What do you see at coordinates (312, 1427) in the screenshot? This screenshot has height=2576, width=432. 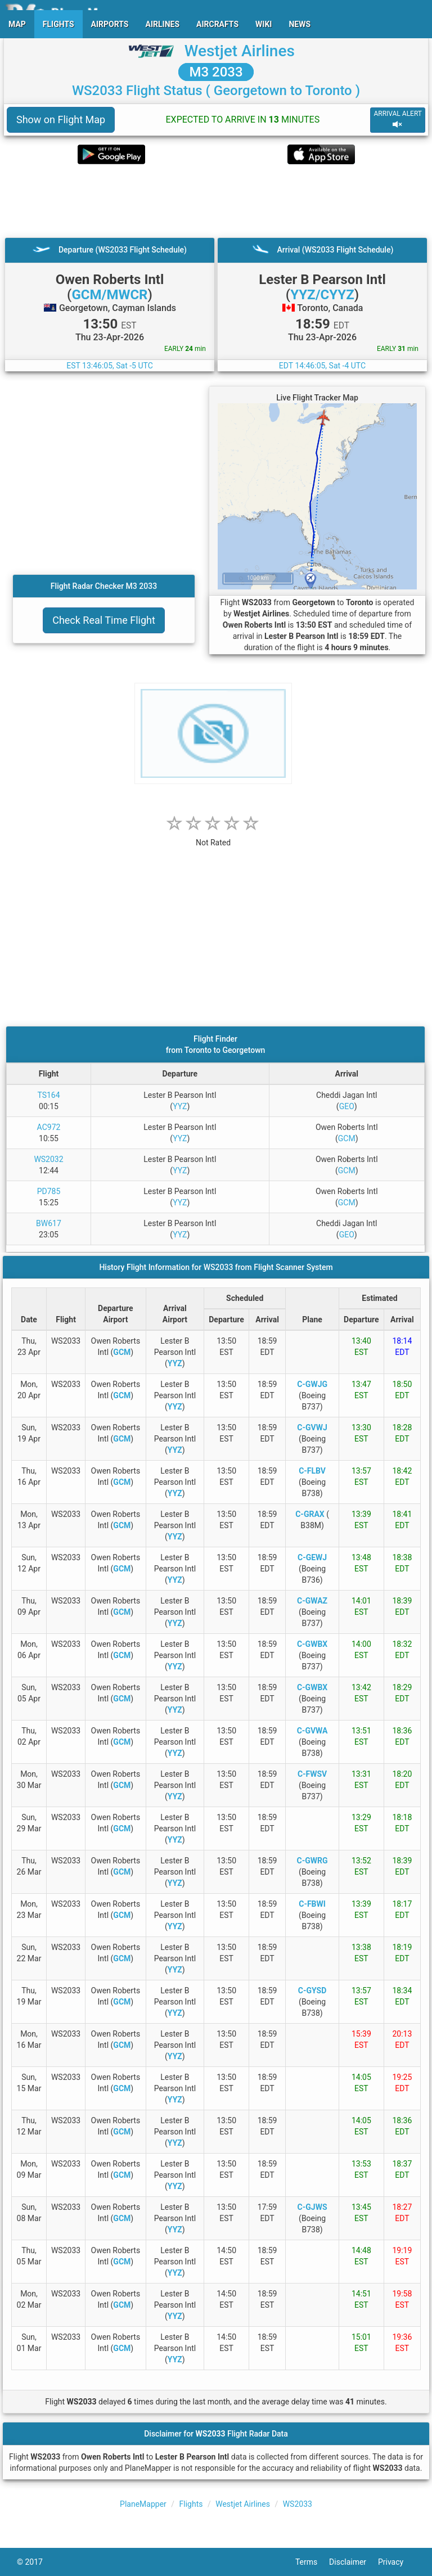 I see `C-GVWJ` at bounding box center [312, 1427].